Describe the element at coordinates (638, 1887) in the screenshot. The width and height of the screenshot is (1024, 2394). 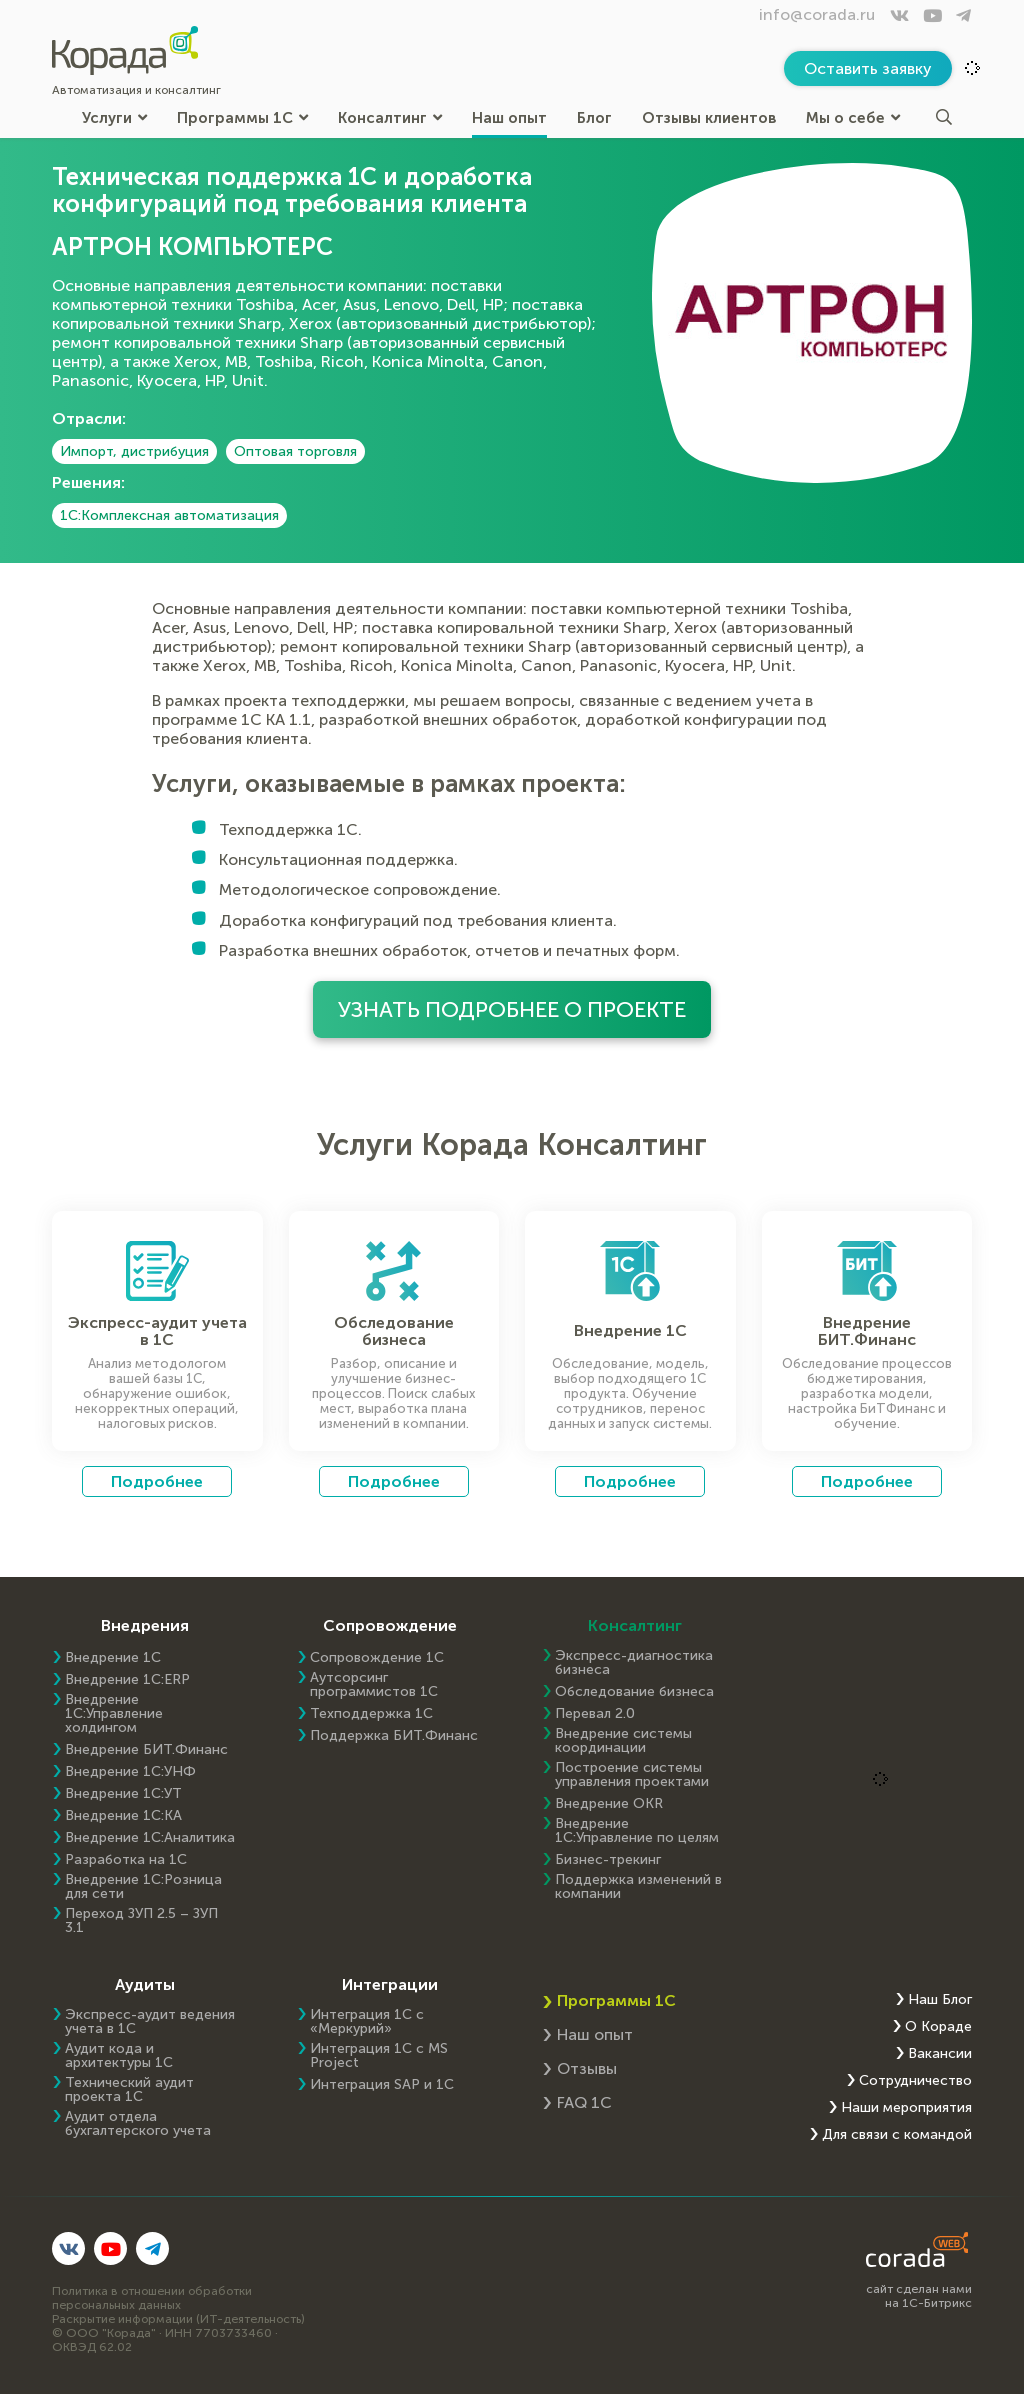
I see `Поддержка изменений в компании` at that location.